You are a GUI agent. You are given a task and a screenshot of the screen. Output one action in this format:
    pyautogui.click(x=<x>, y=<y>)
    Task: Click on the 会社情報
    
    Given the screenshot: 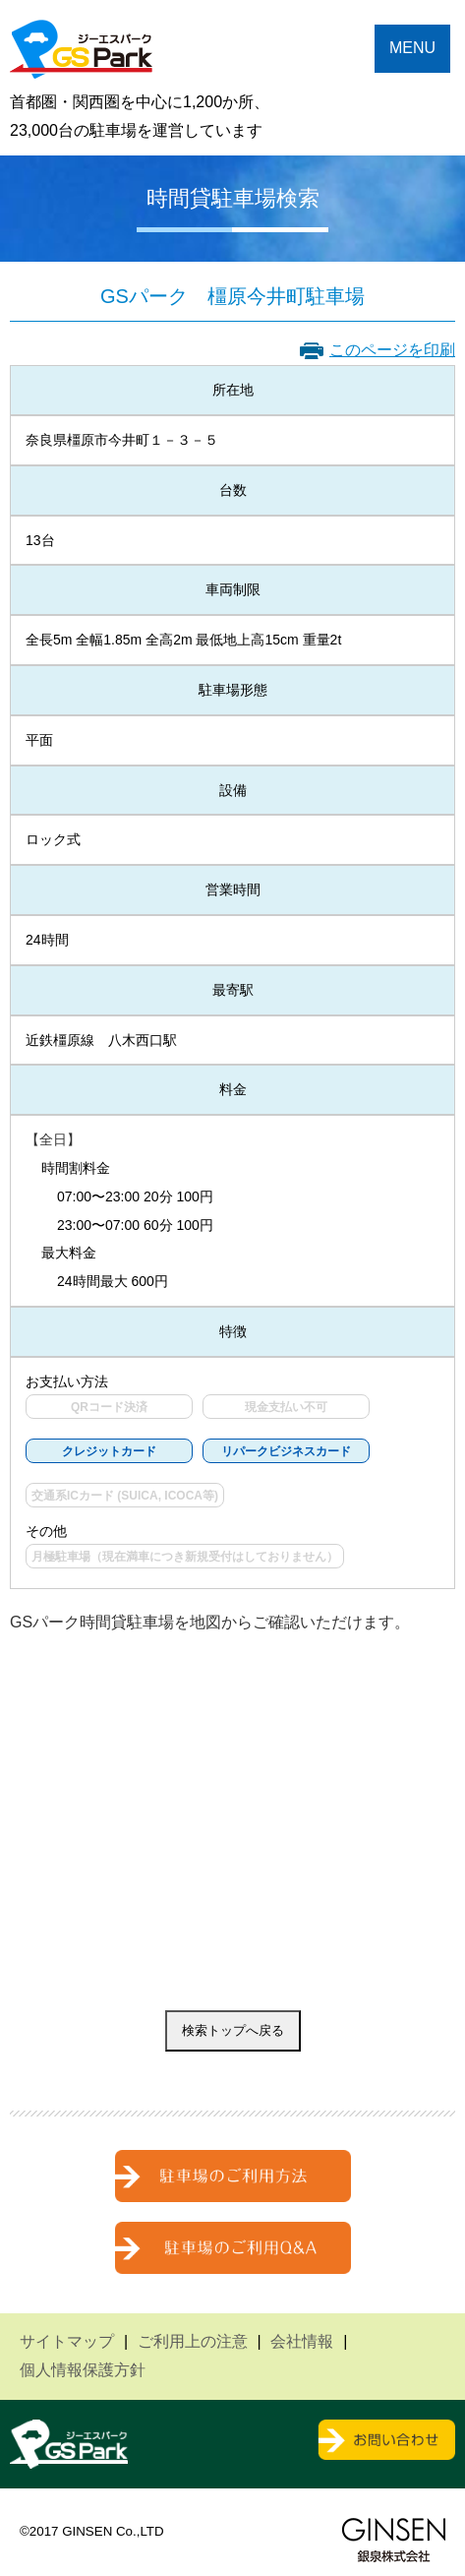 What is the action you would take?
    pyautogui.click(x=301, y=2341)
    